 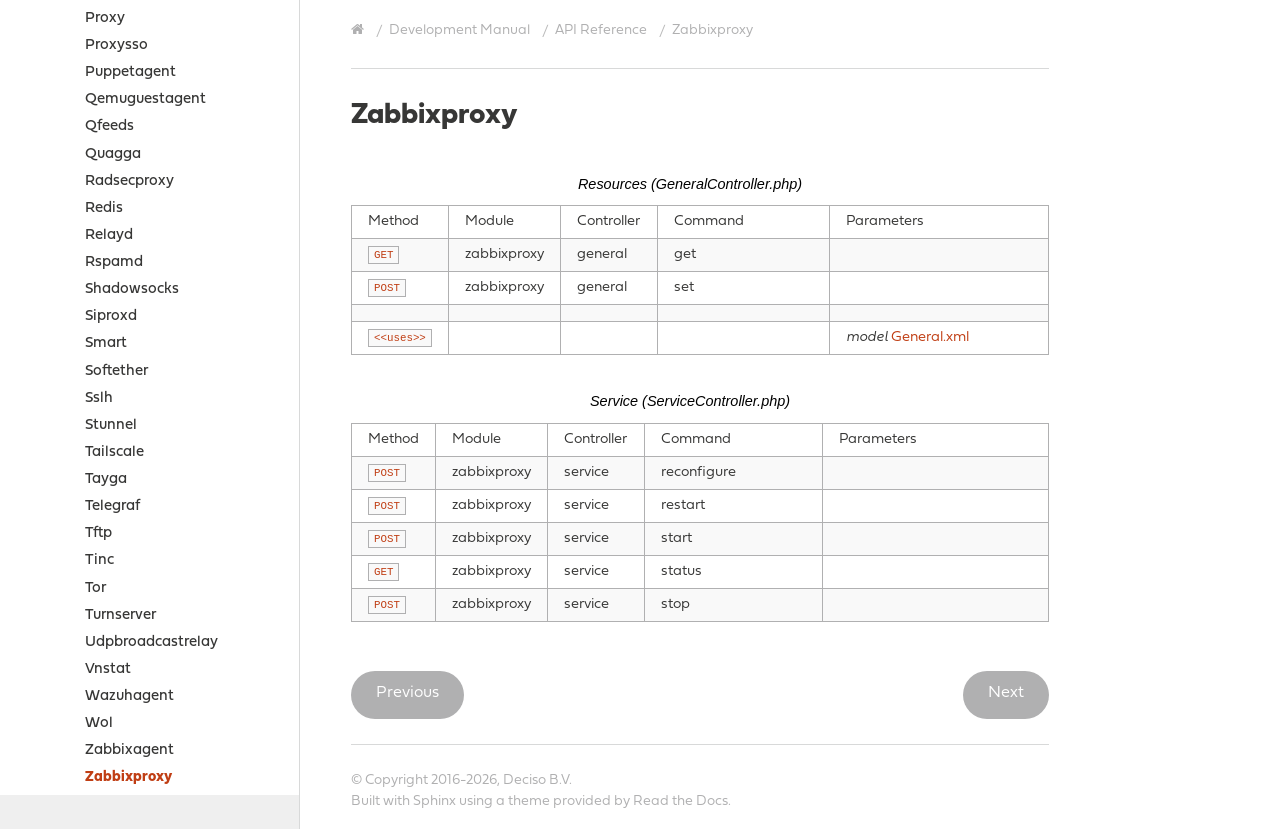 I want to click on Udpbroadcastrelay, so click(x=151, y=385).